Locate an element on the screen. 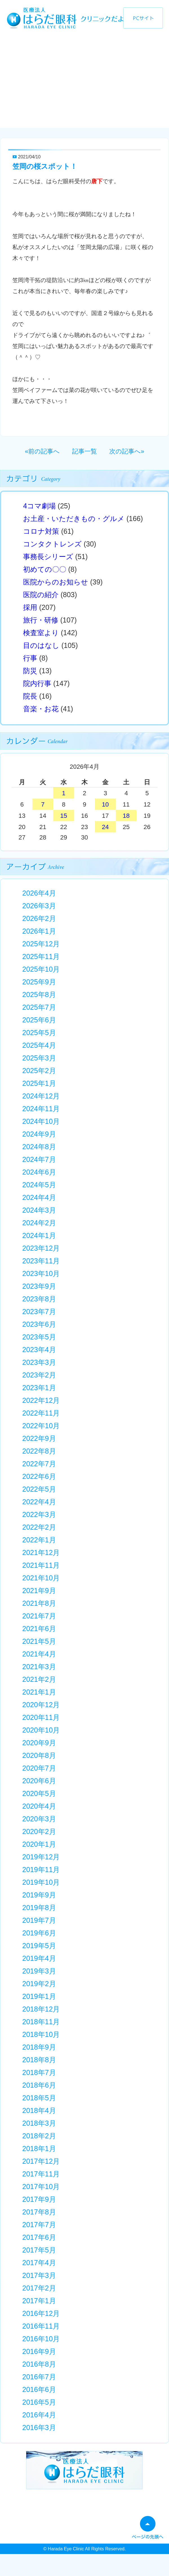 The height and width of the screenshot is (2576, 169). 2017年12月 is located at coordinates (41, 2161).